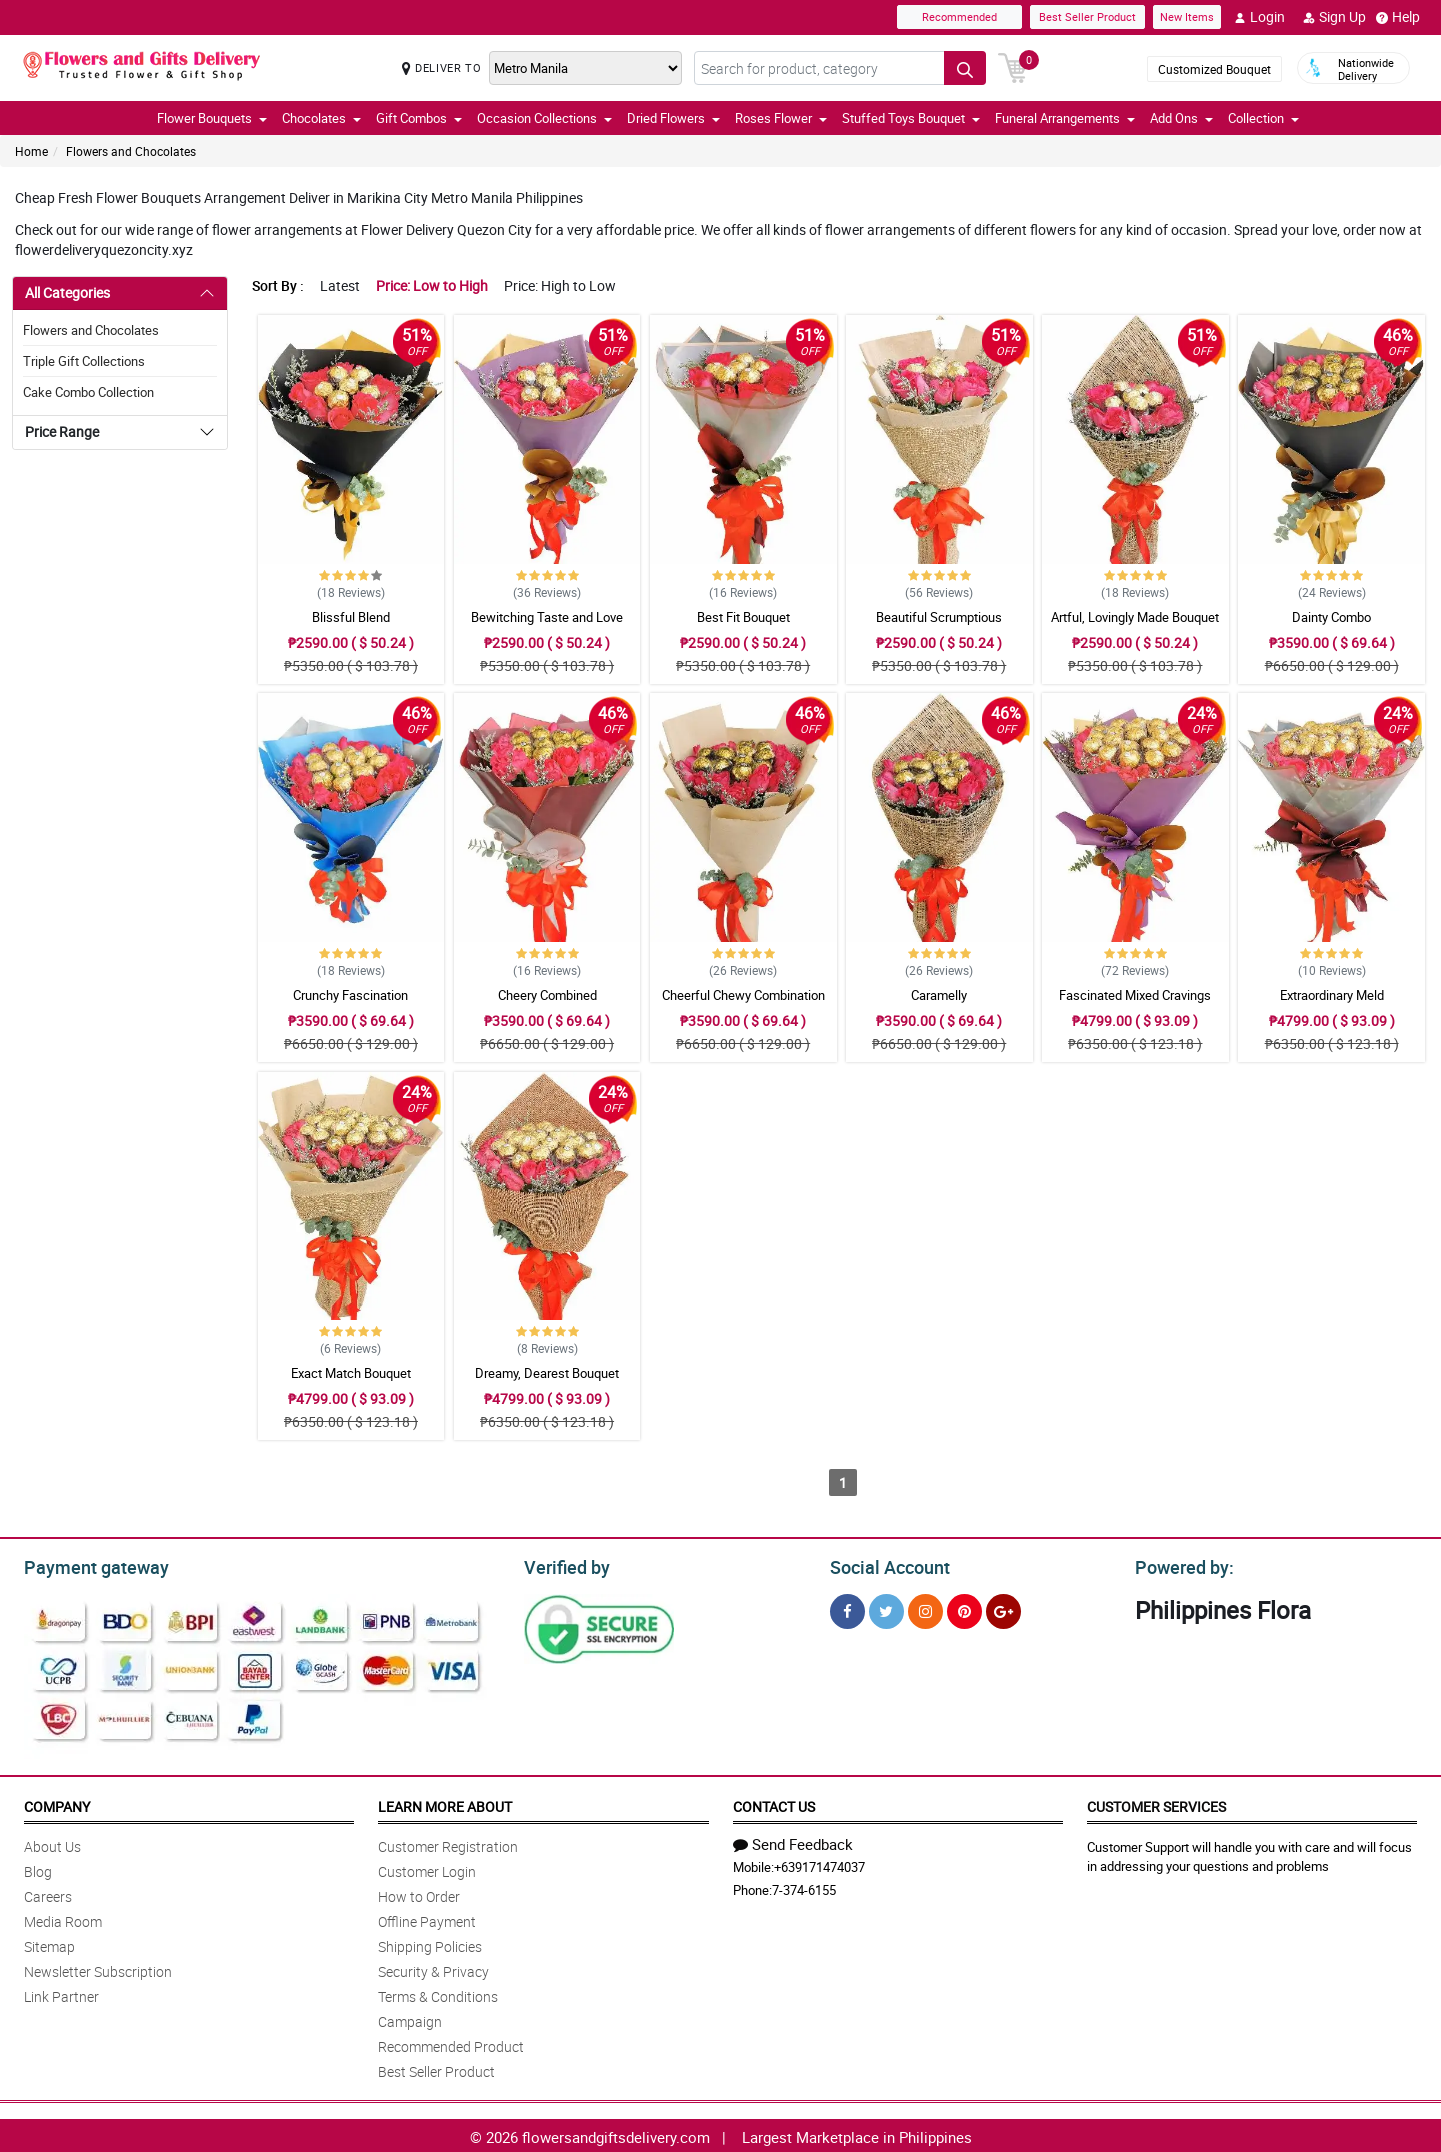  What do you see at coordinates (884, 1565) in the screenshot?
I see `Social Account` at bounding box center [884, 1565].